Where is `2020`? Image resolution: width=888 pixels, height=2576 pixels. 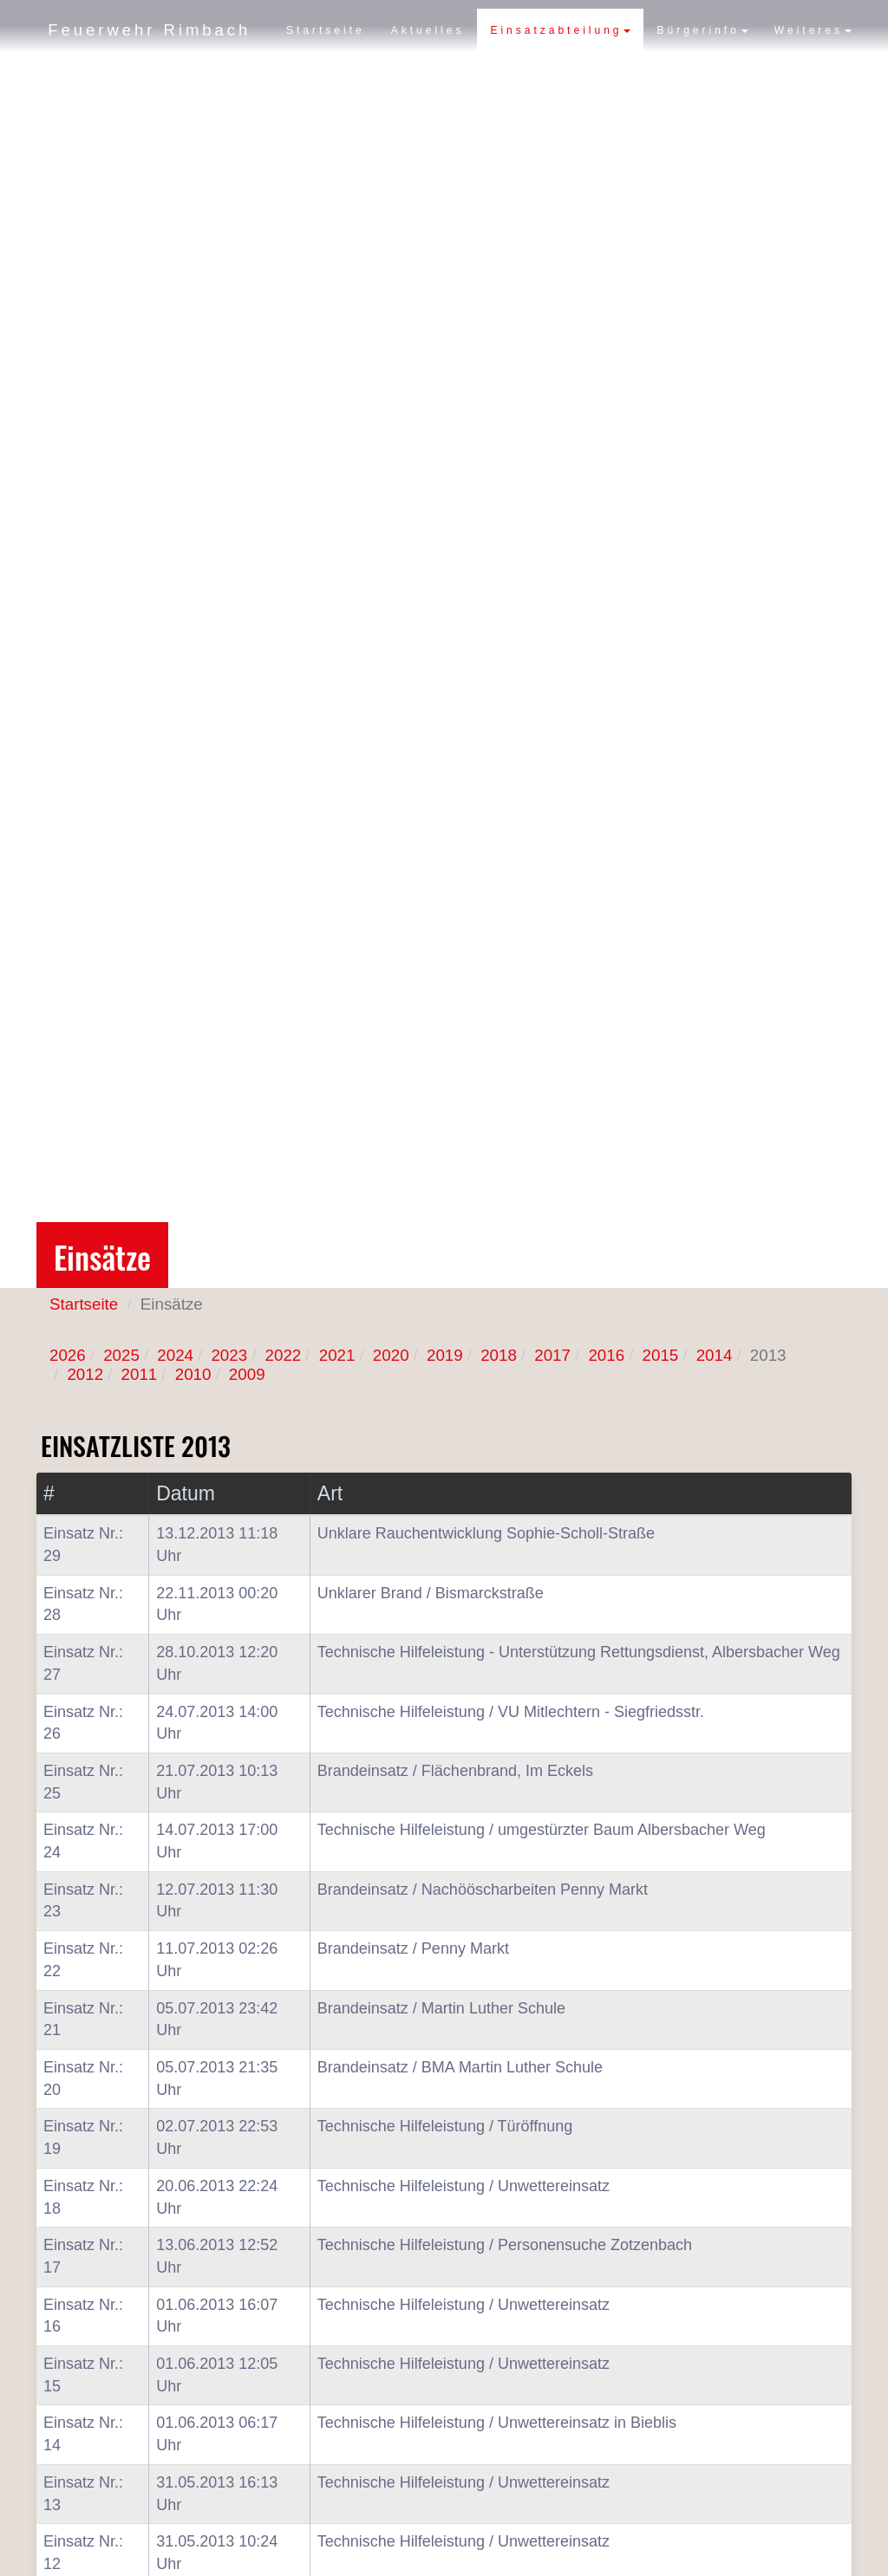 2020 is located at coordinates (391, 1355).